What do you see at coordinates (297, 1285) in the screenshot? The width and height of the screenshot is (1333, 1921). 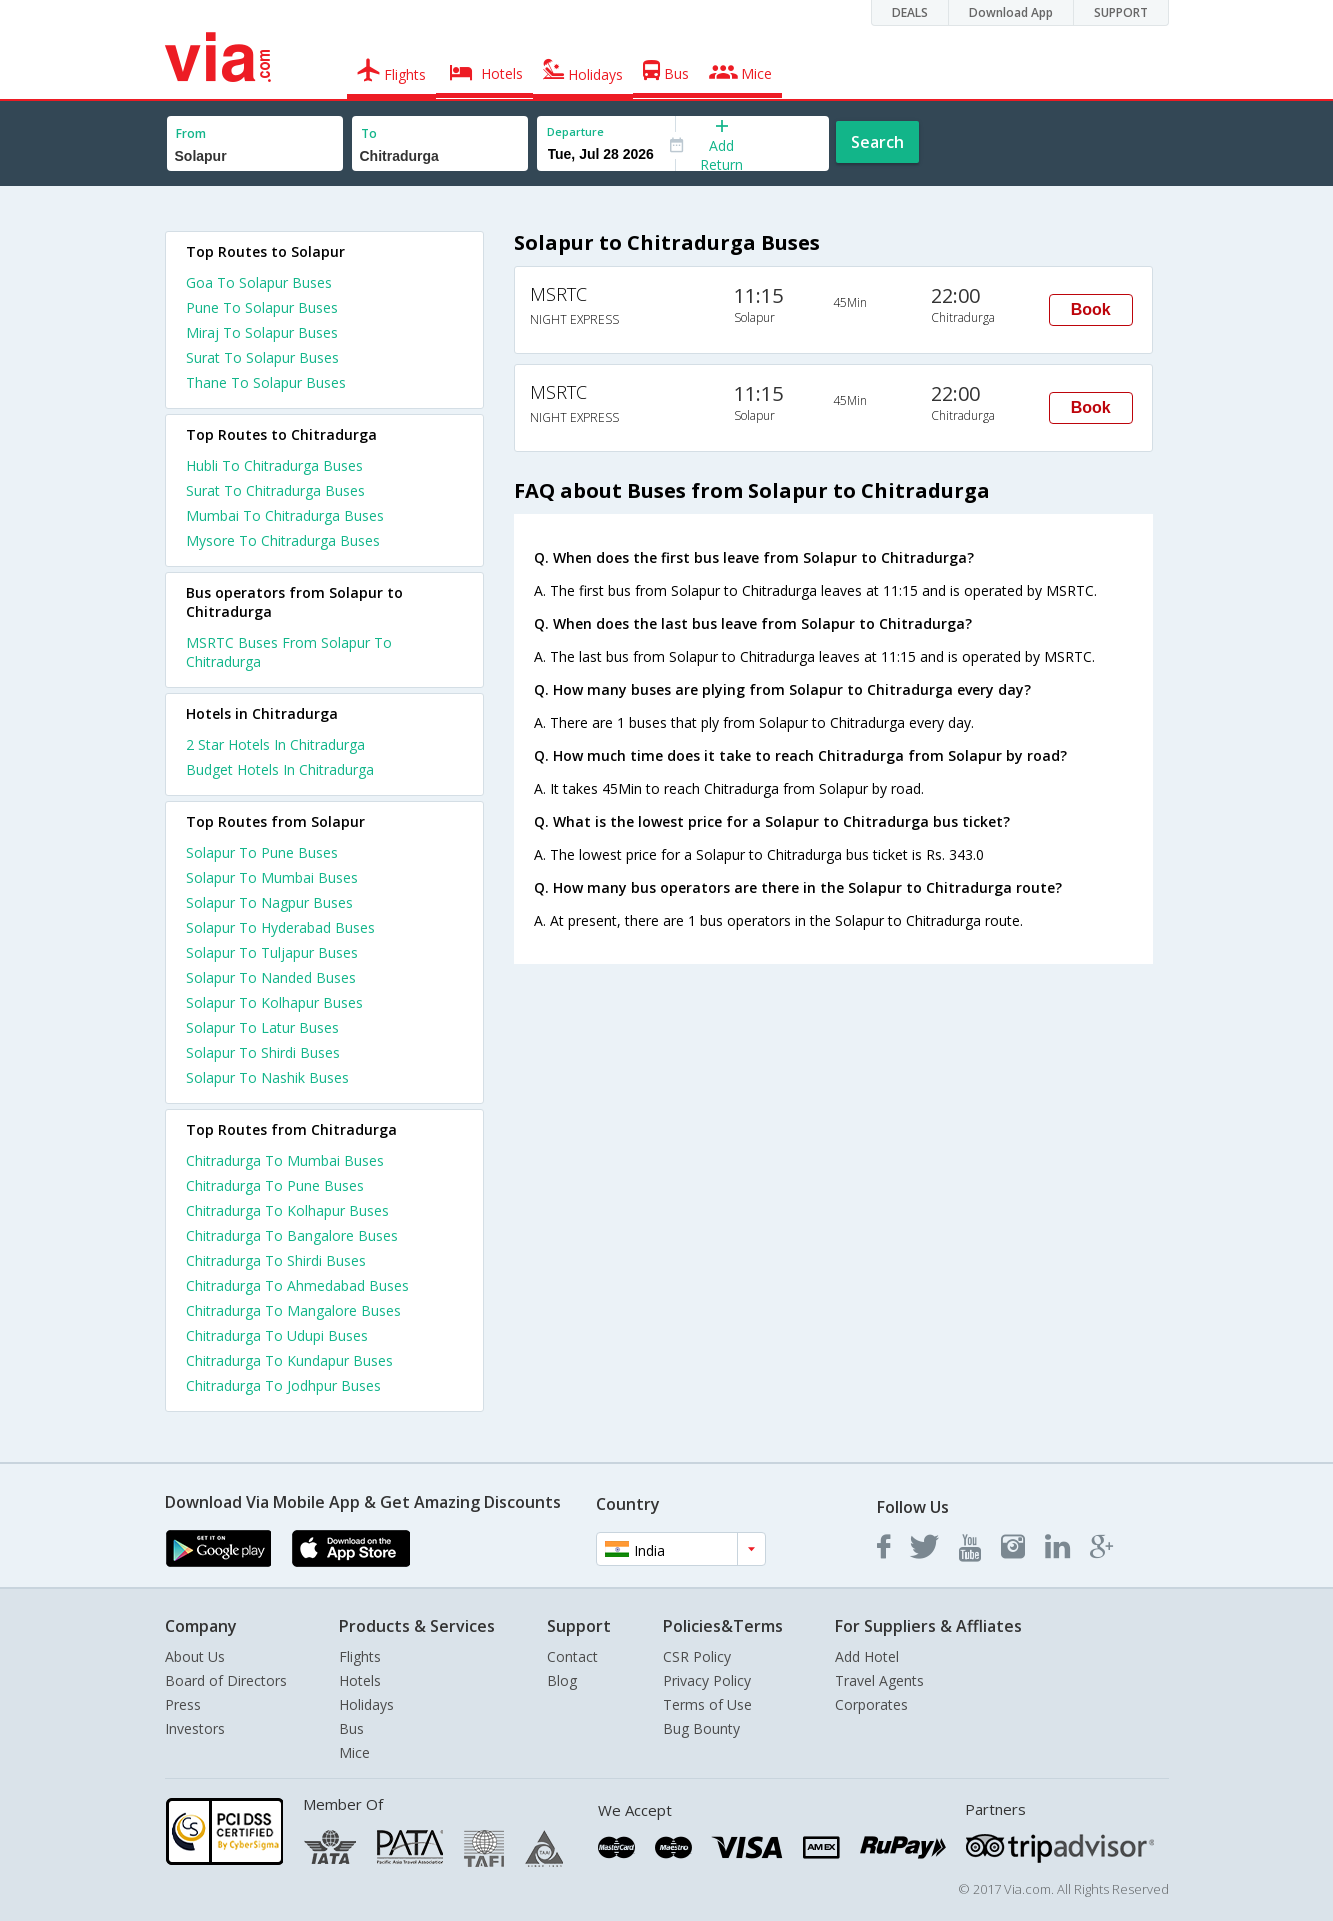 I see `Chitradurga To Ahmedabad Buses` at bounding box center [297, 1285].